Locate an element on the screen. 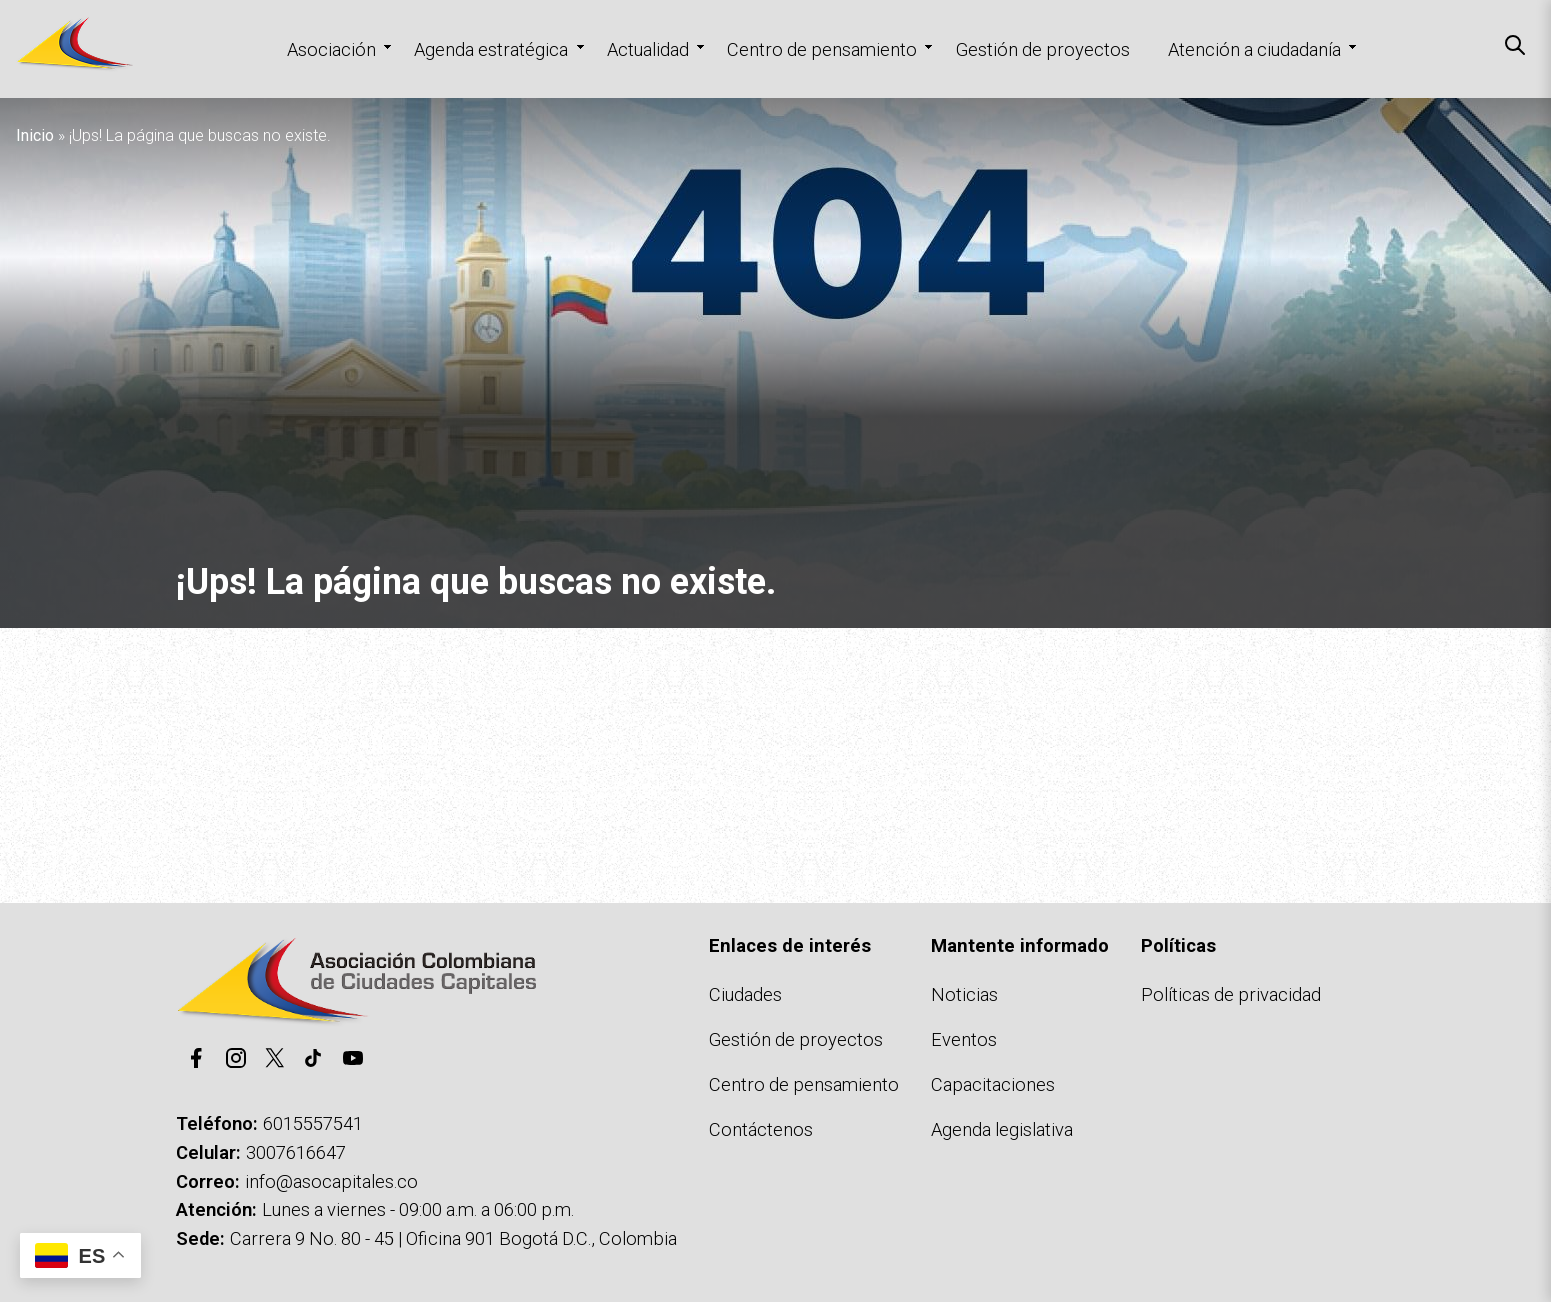 This screenshot has width=1551, height=1302. Noticias is located at coordinates (964, 994).